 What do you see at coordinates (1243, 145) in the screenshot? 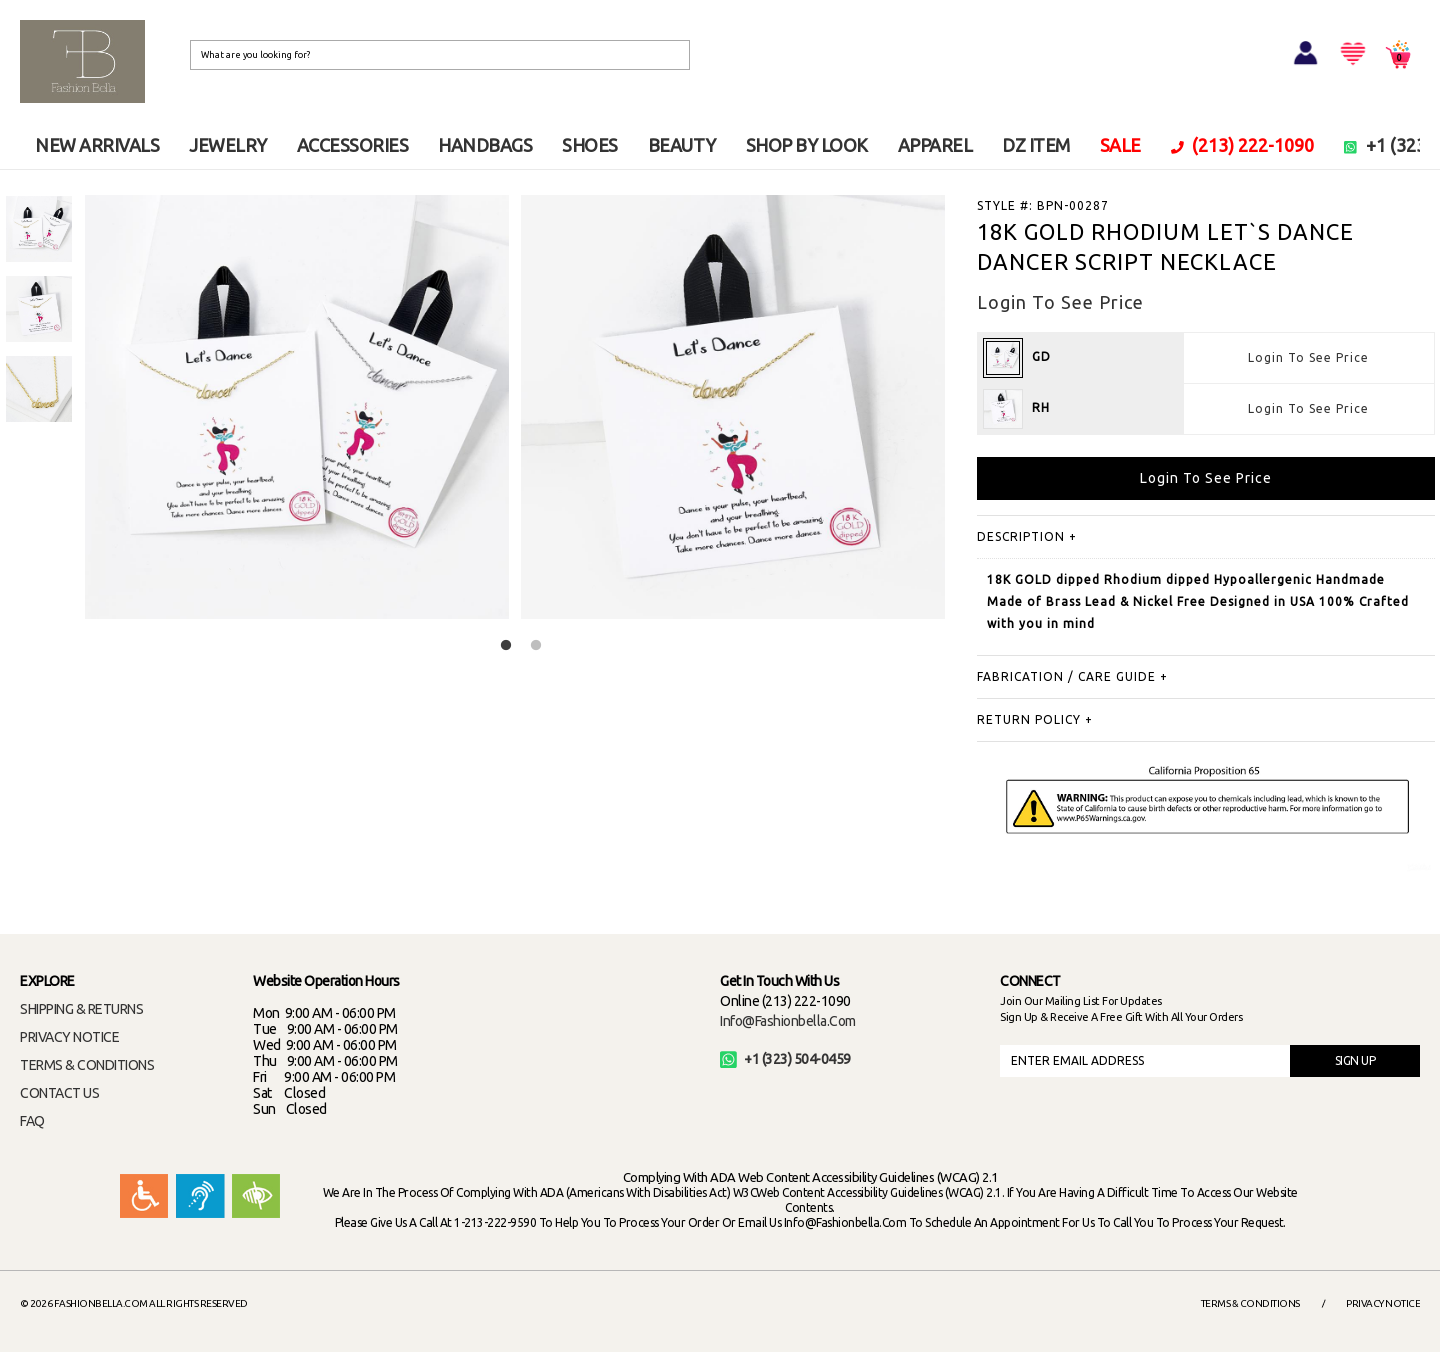
I see `(213) 222-1090` at bounding box center [1243, 145].